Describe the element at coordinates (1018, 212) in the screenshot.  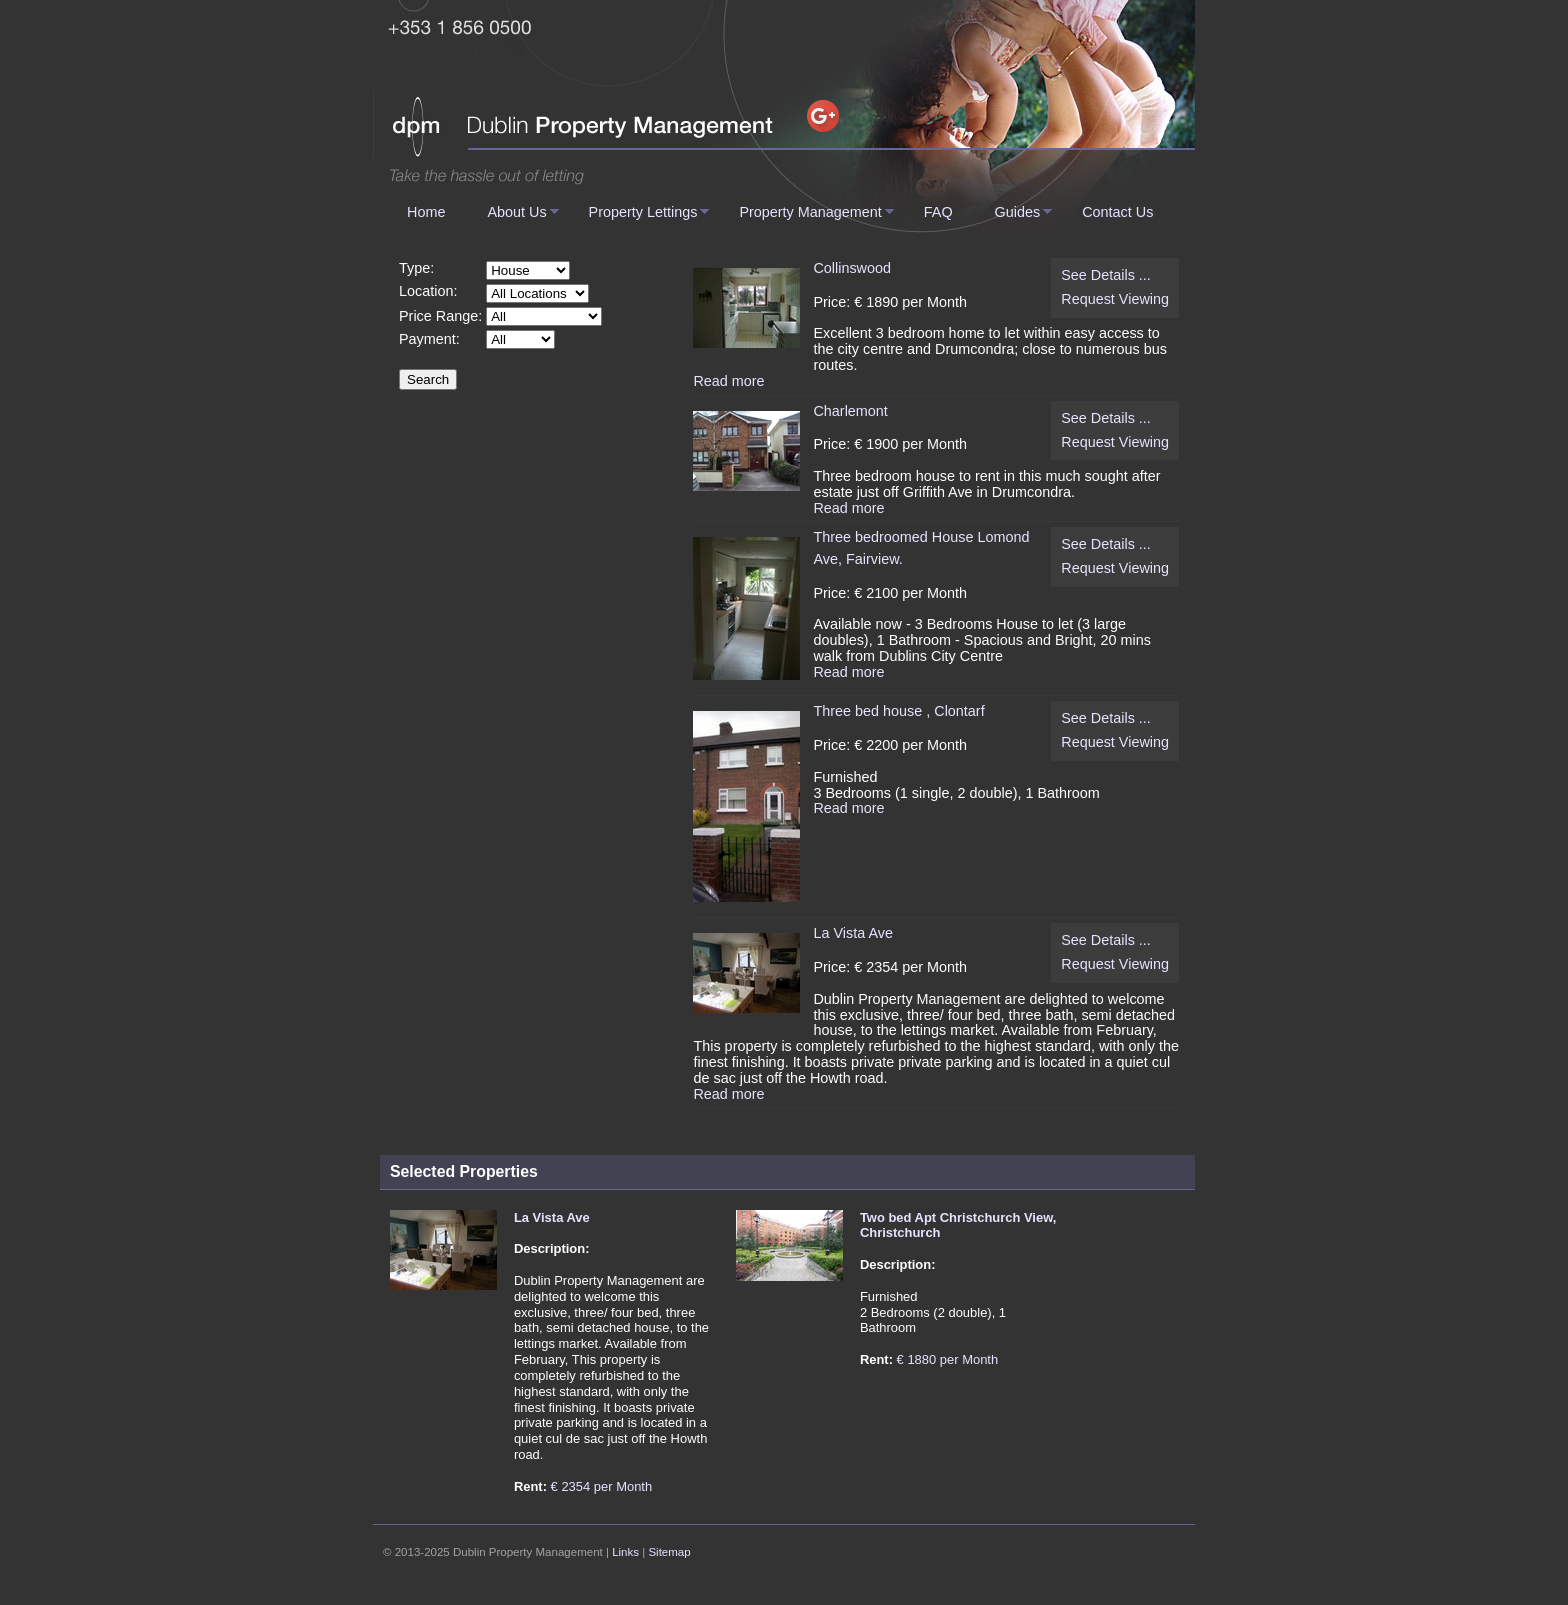
I see `Guides` at that location.